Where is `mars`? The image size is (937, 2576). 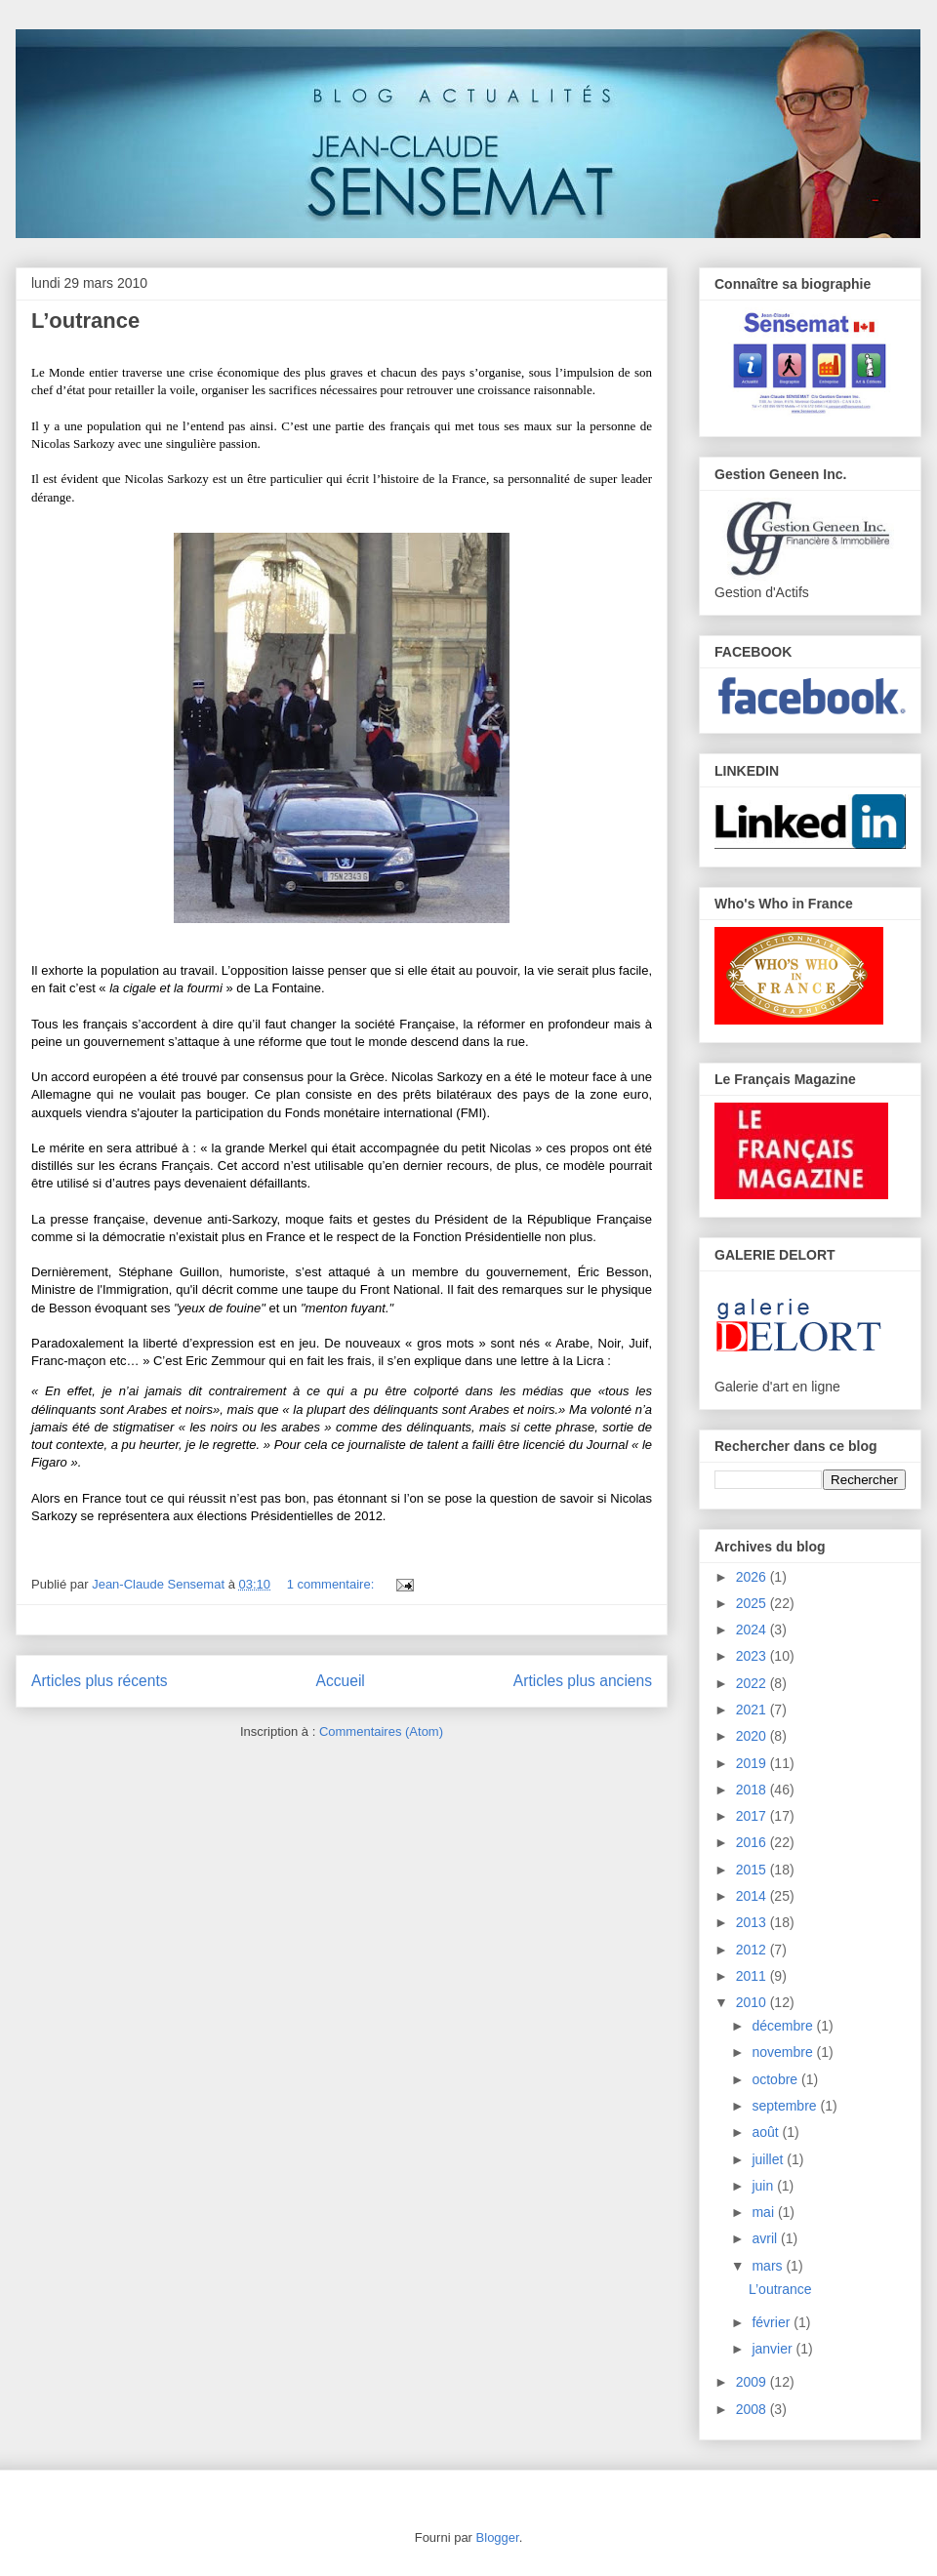
mars is located at coordinates (769, 2266).